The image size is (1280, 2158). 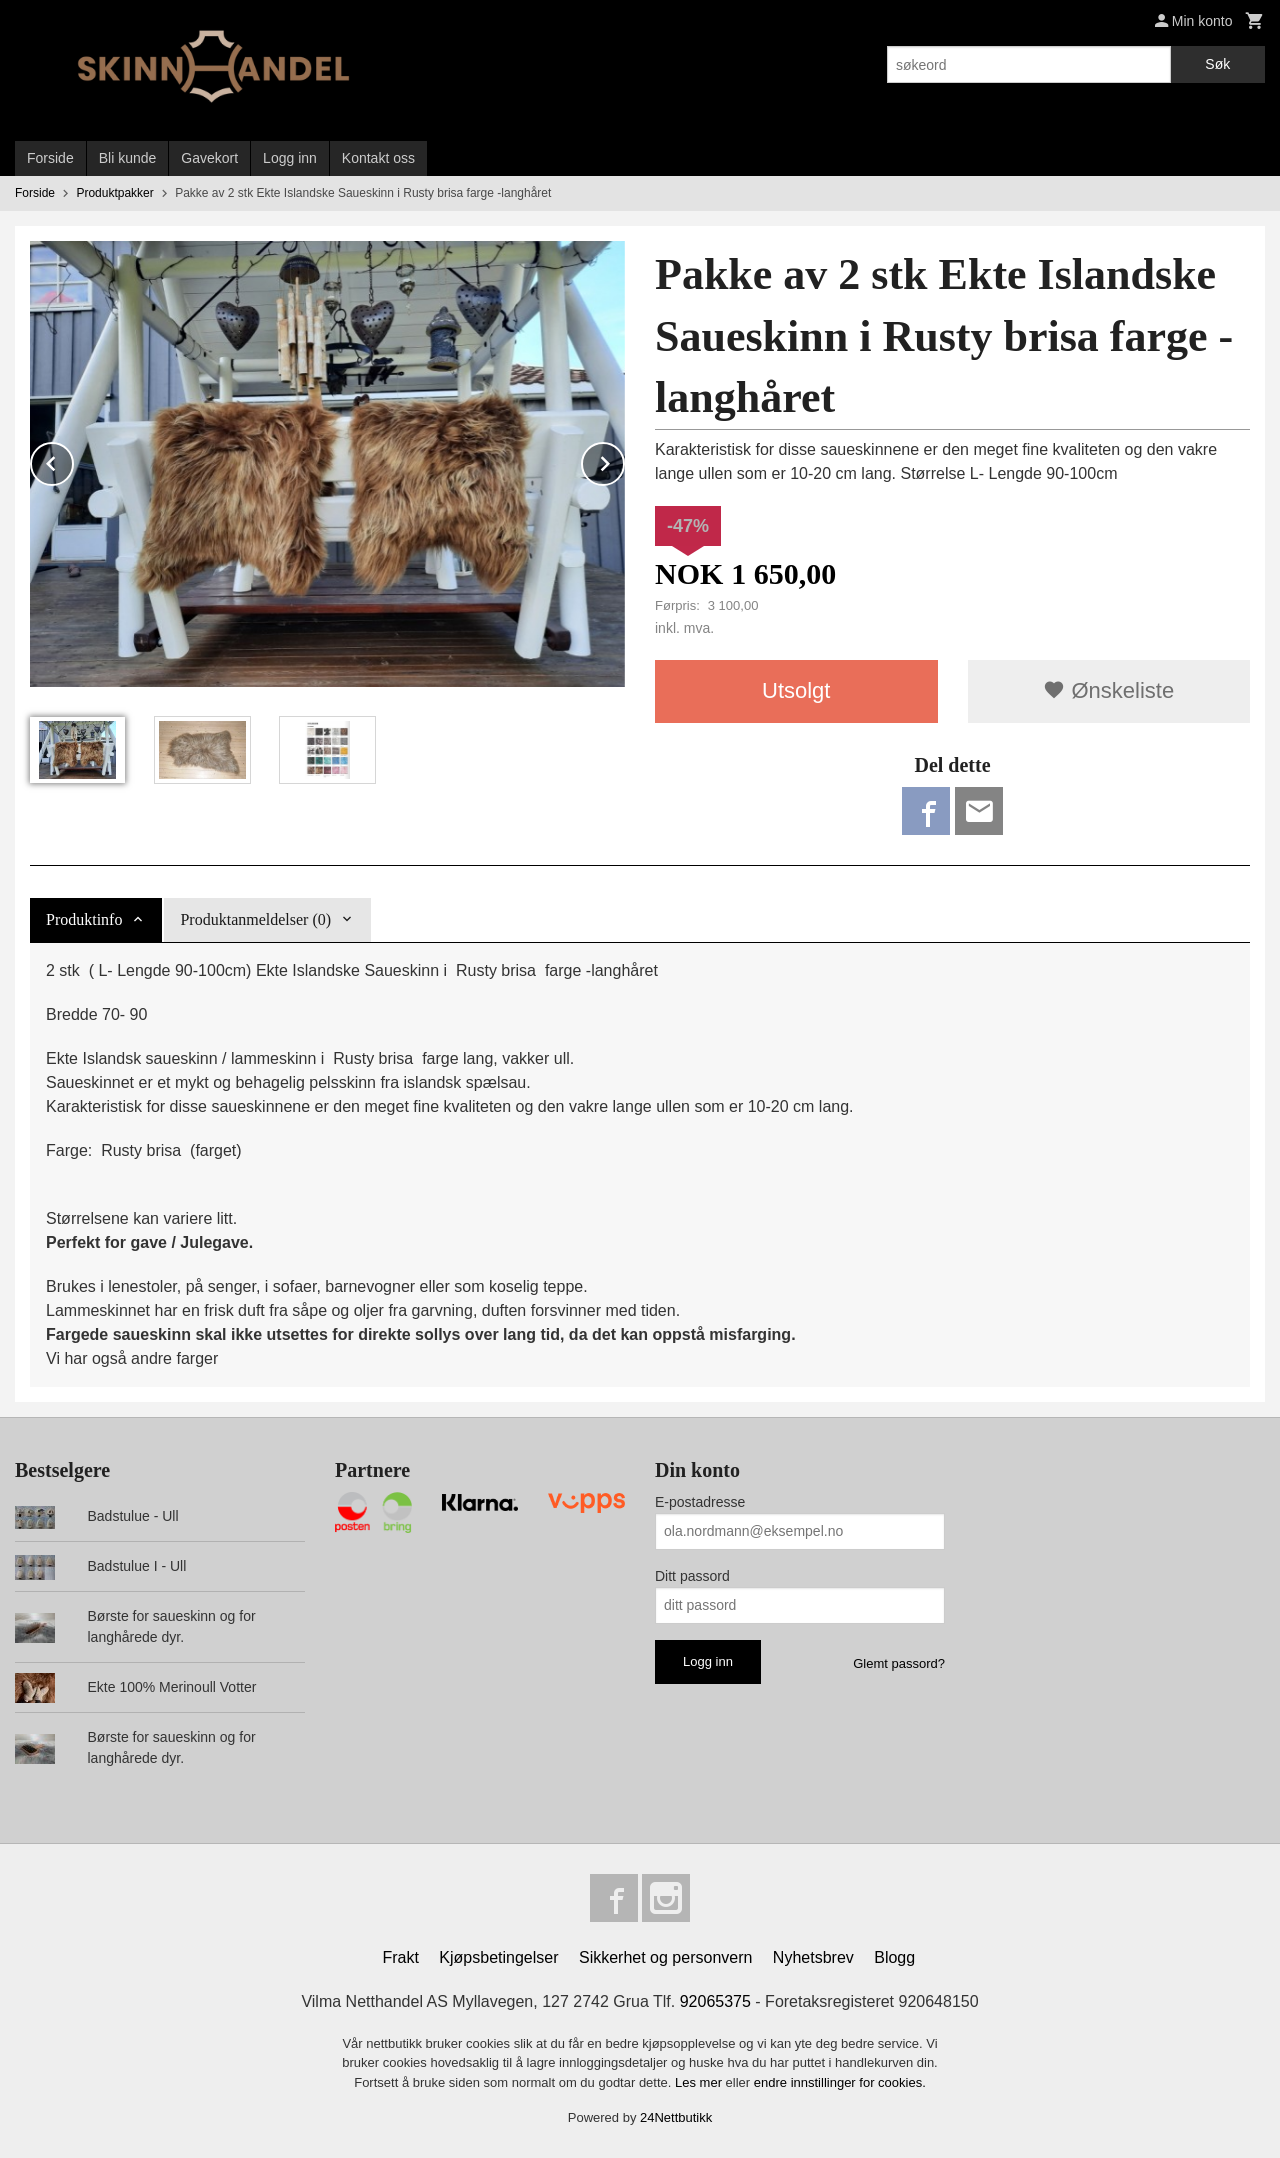 I want to click on Produktanmeldelser (0) [tab], so click(x=255, y=919).